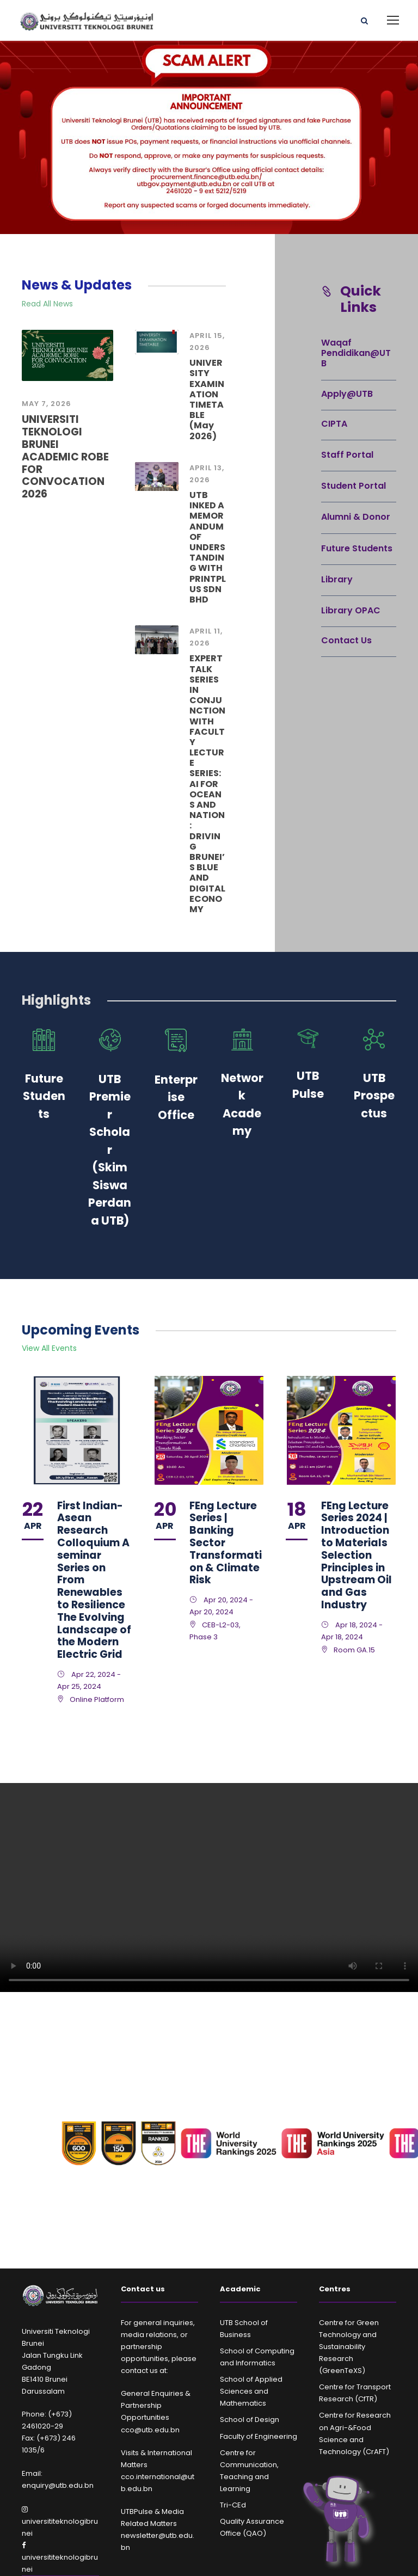 The height and width of the screenshot is (2576, 418). What do you see at coordinates (347, 454) in the screenshot?
I see `Staff Portal` at bounding box center [347, 454].